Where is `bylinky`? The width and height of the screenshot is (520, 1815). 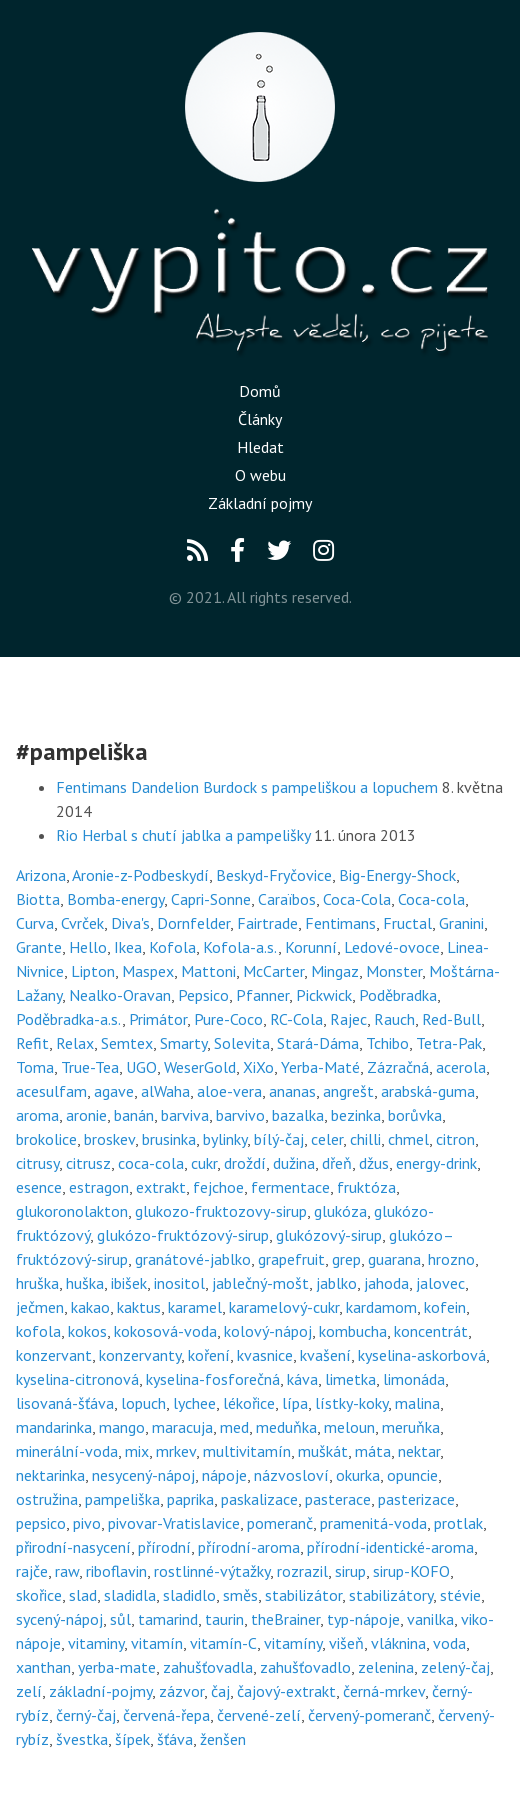 bylinky is located at coordinates (225, 1139).